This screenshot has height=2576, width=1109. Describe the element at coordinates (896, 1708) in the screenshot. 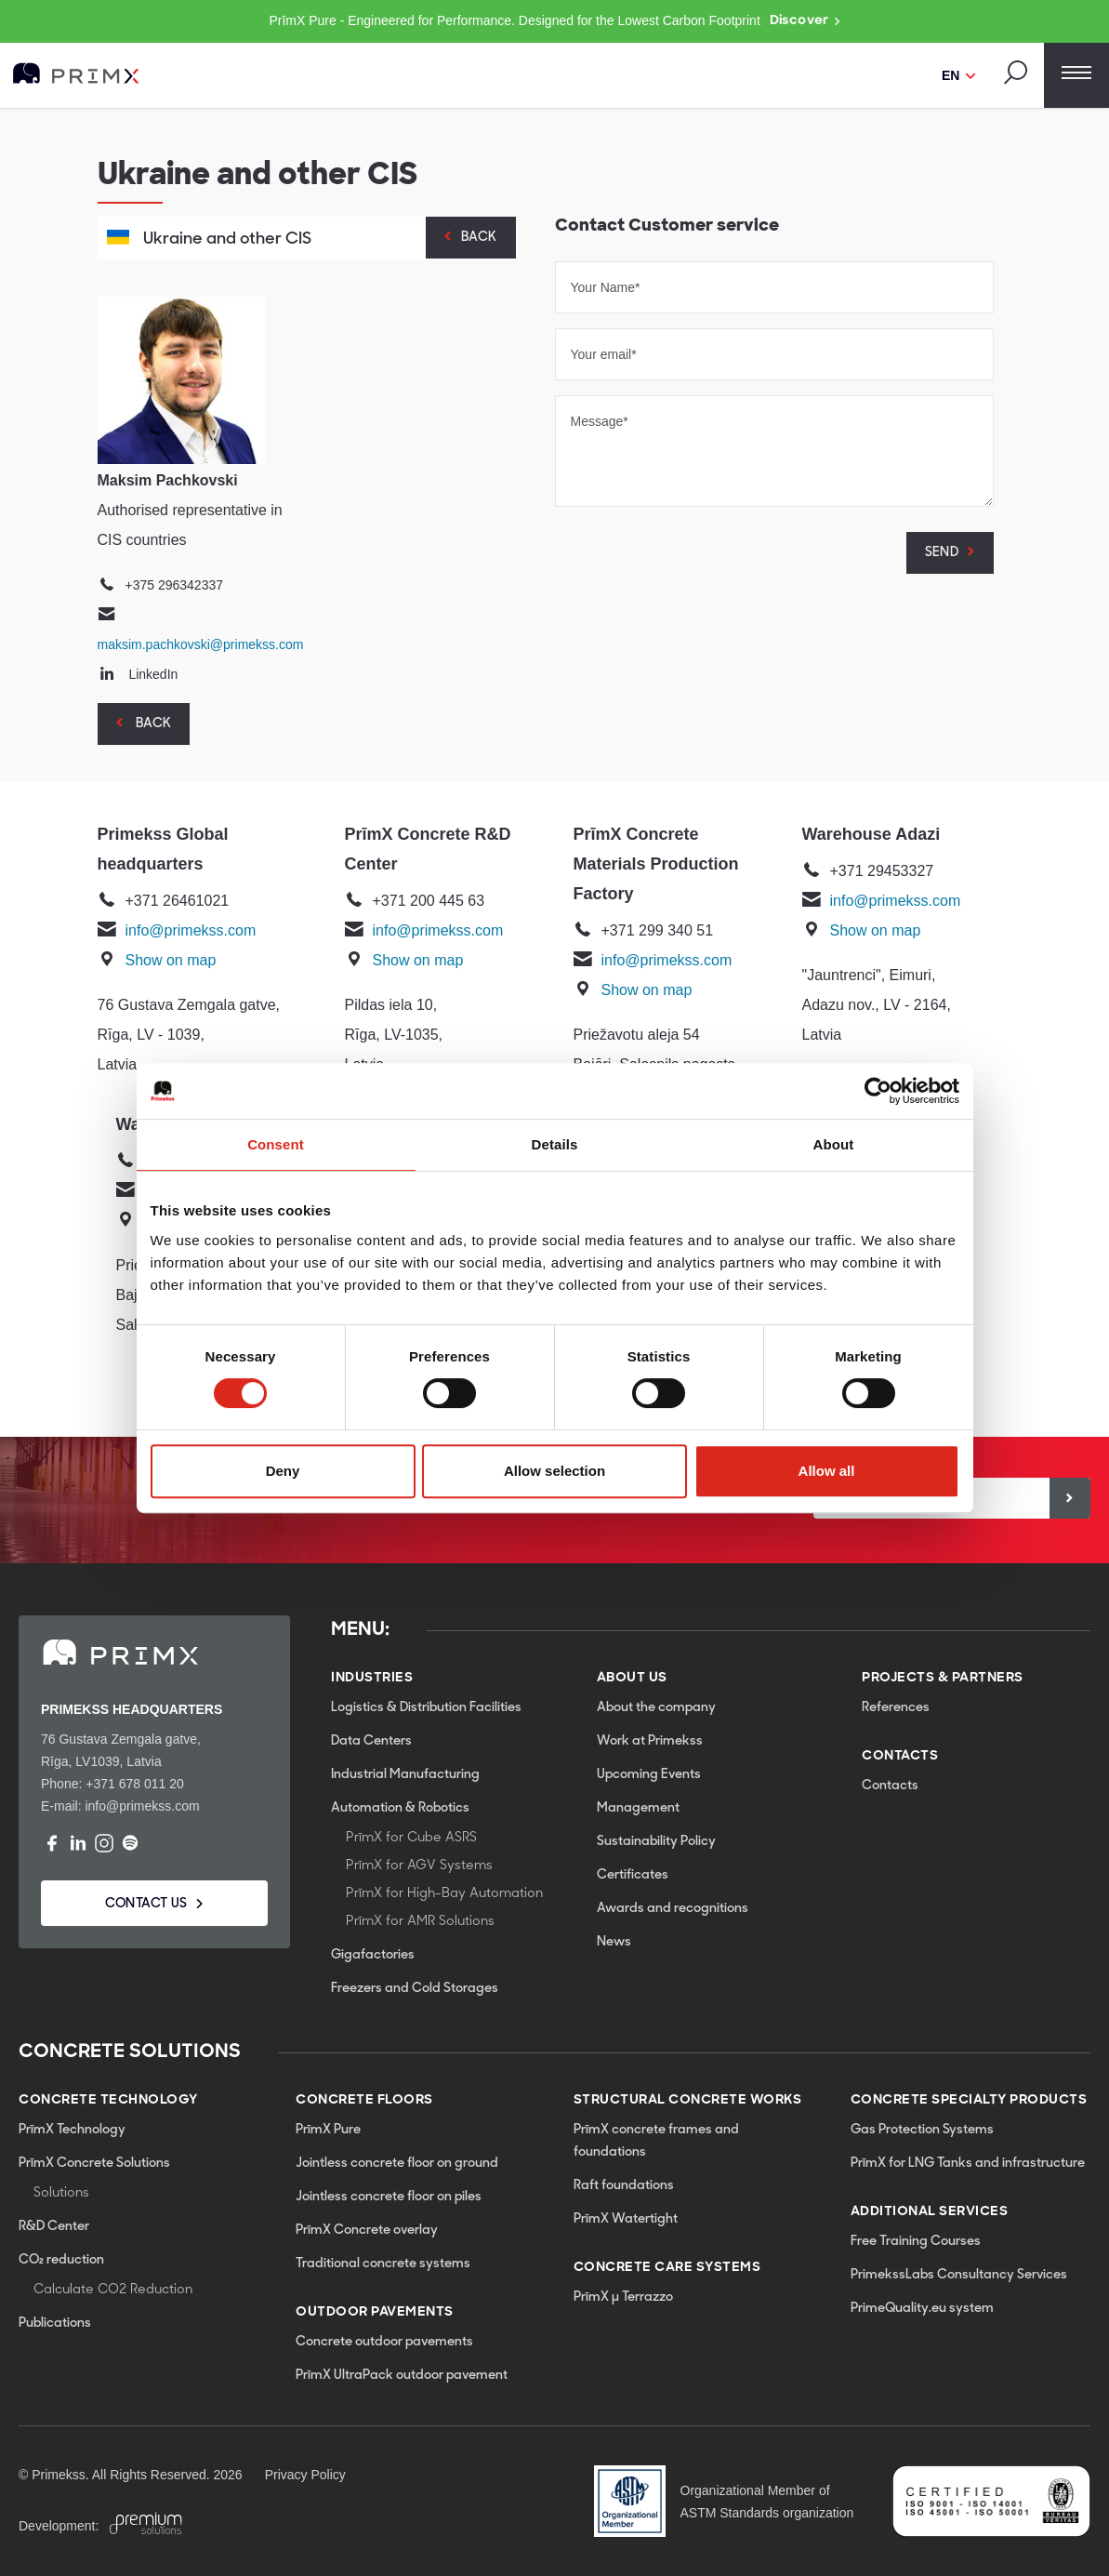

I see `References` at that location.